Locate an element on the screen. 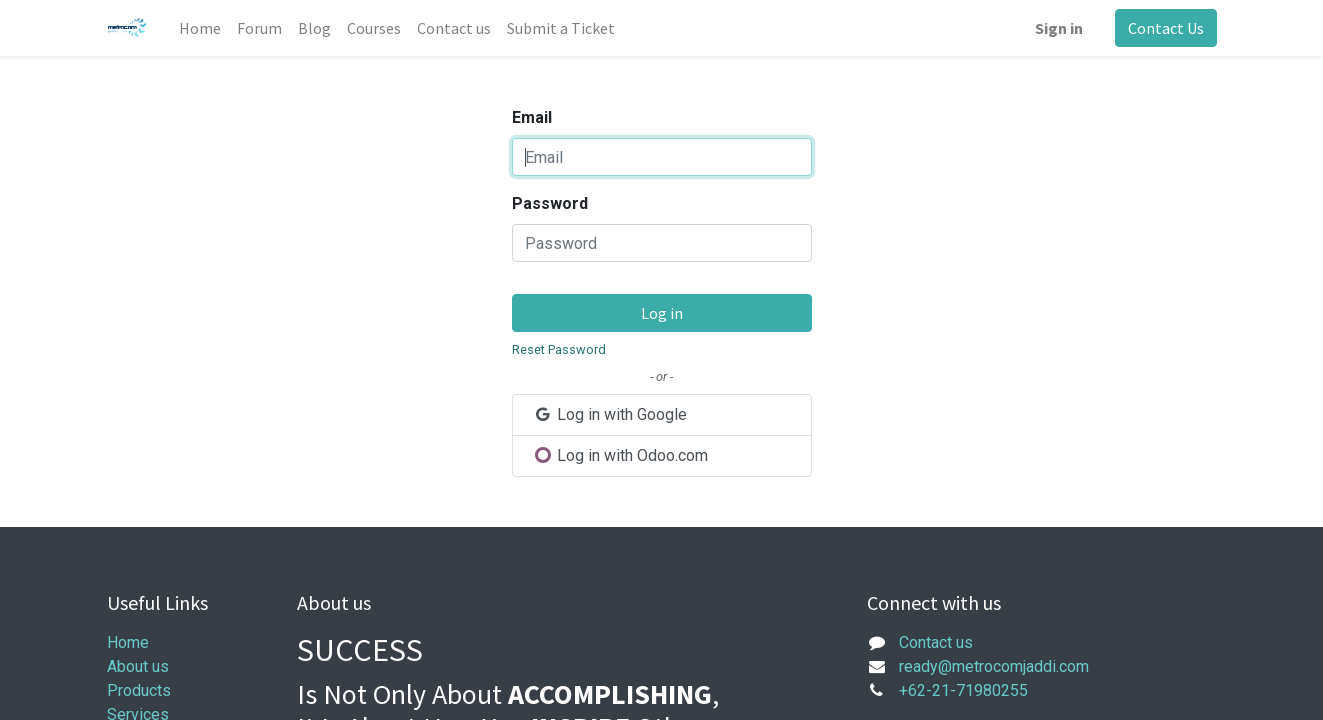 This screenshot has width=1323, height=720. Products is located at coordinates (139, 690).